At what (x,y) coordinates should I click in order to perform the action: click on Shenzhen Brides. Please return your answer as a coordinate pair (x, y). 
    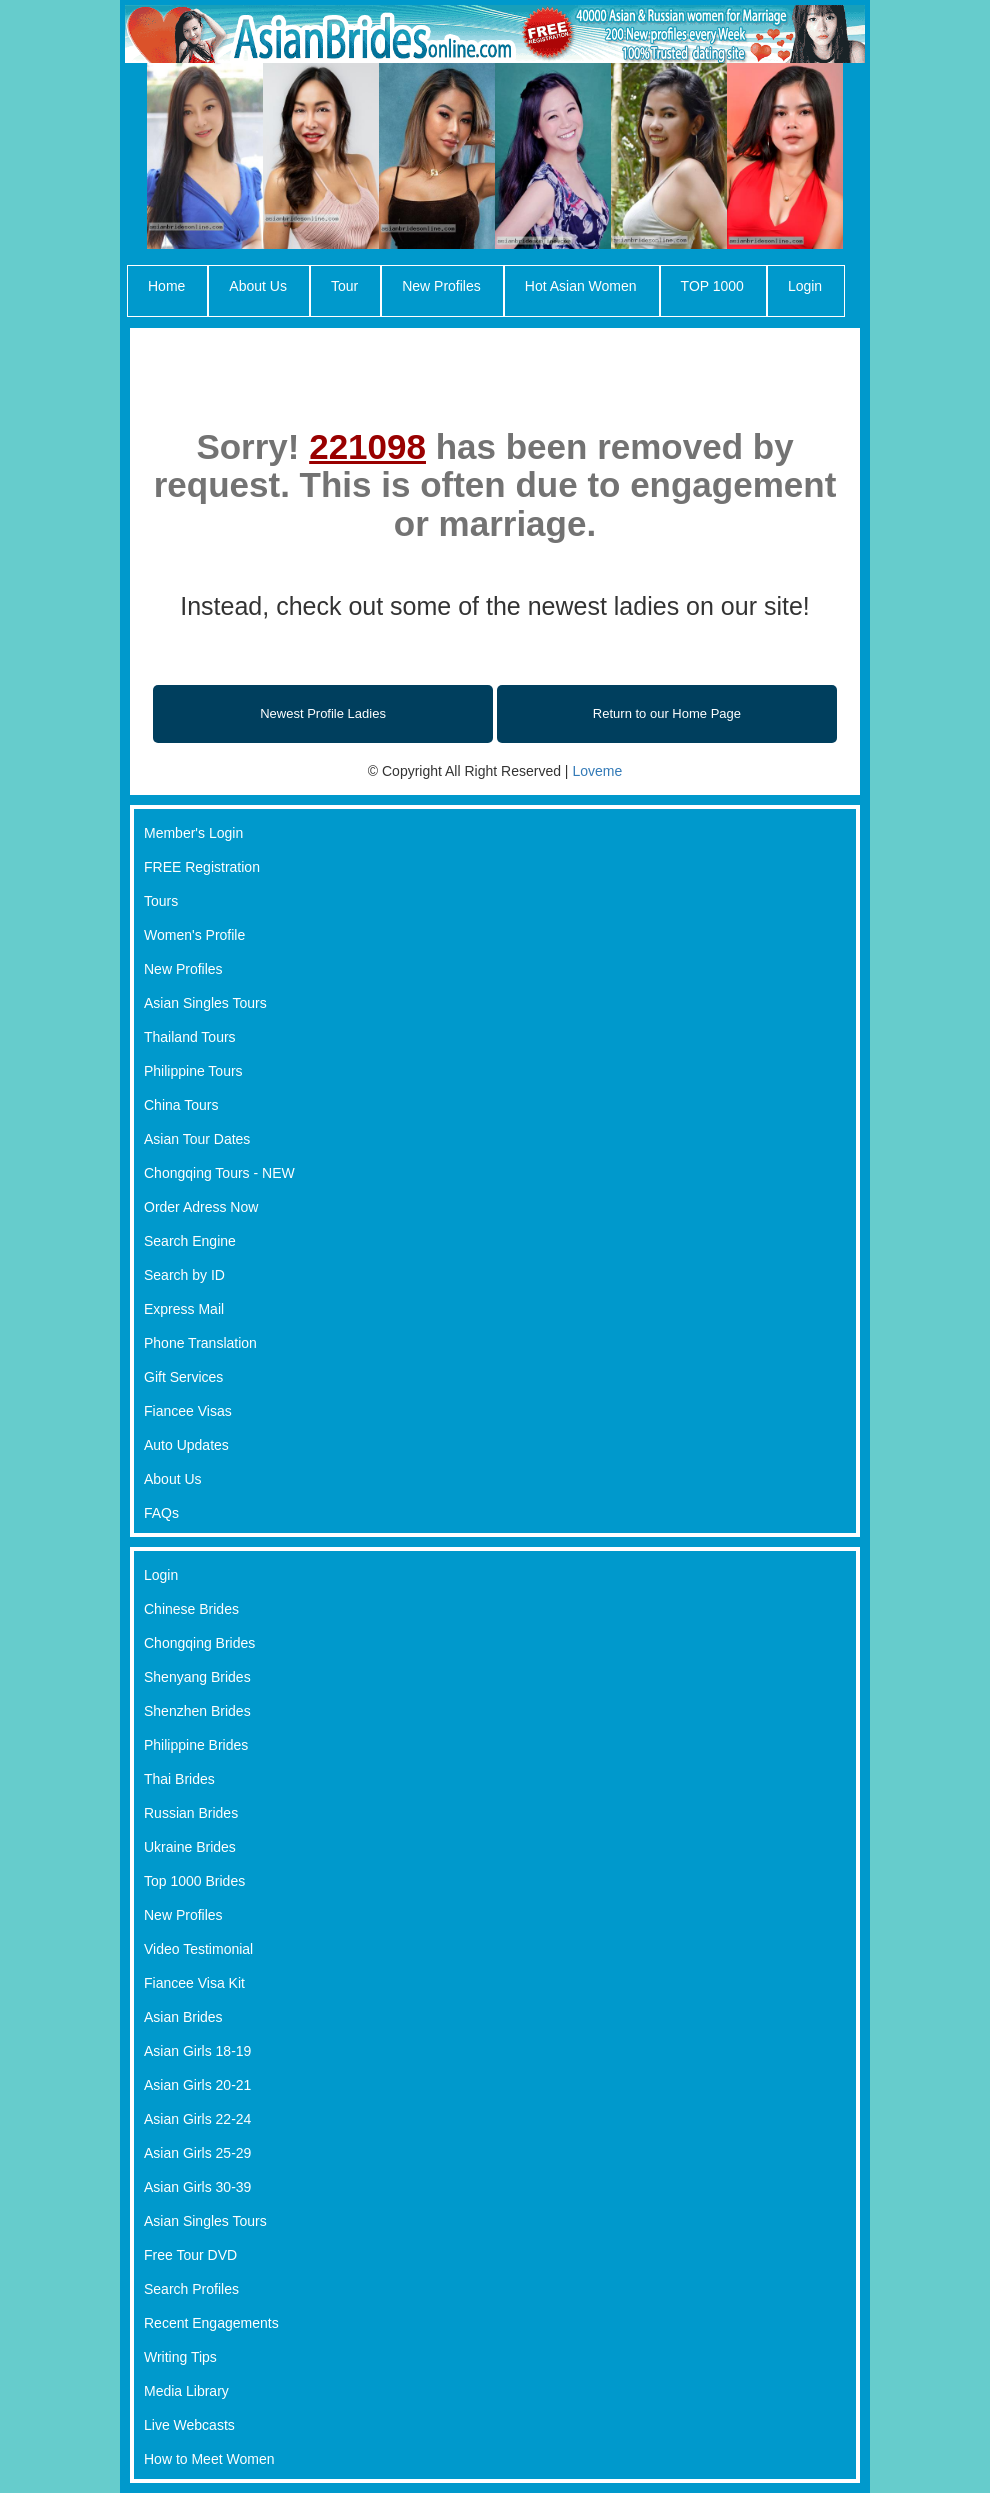
    Looking at the image, I should click on (197, 1711).